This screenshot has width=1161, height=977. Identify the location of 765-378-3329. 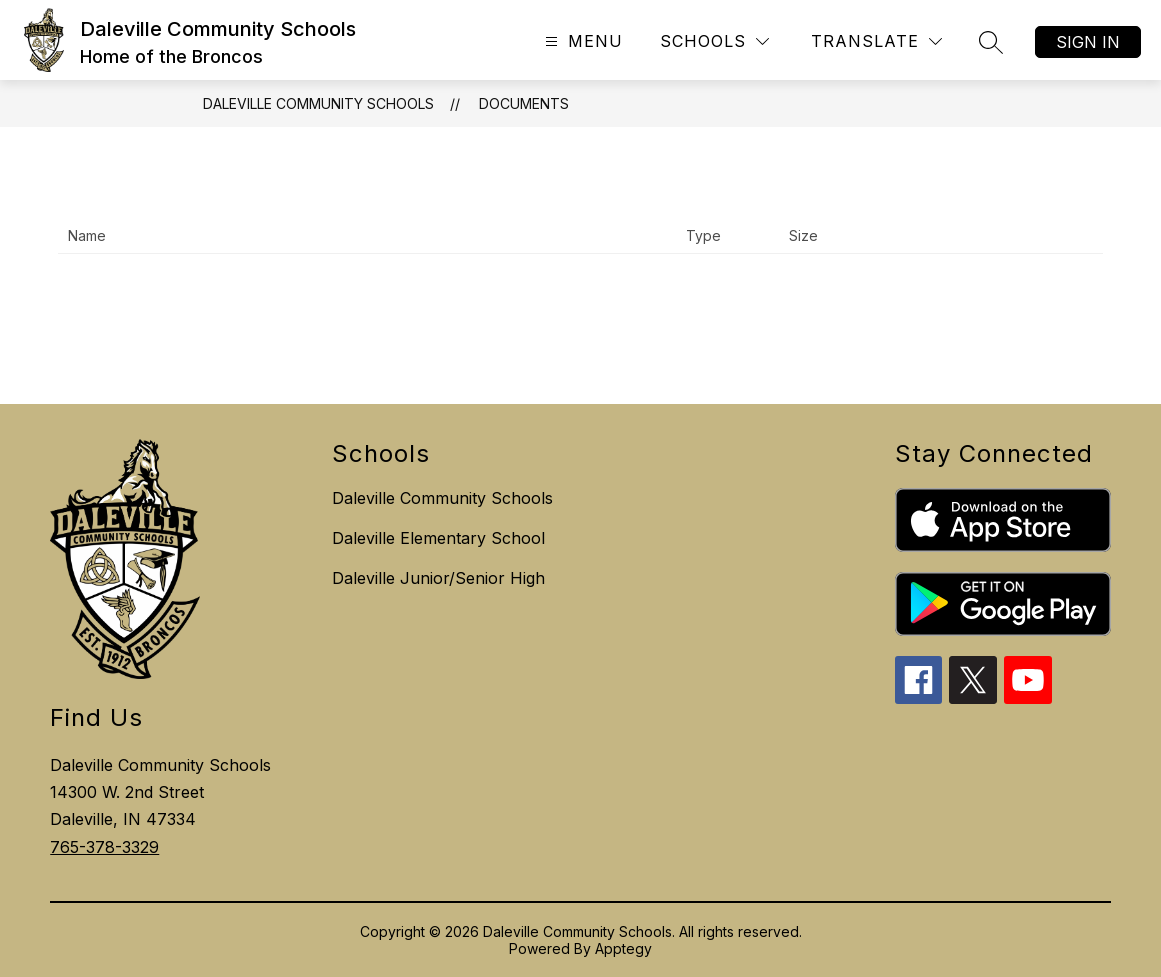
(104, 847).